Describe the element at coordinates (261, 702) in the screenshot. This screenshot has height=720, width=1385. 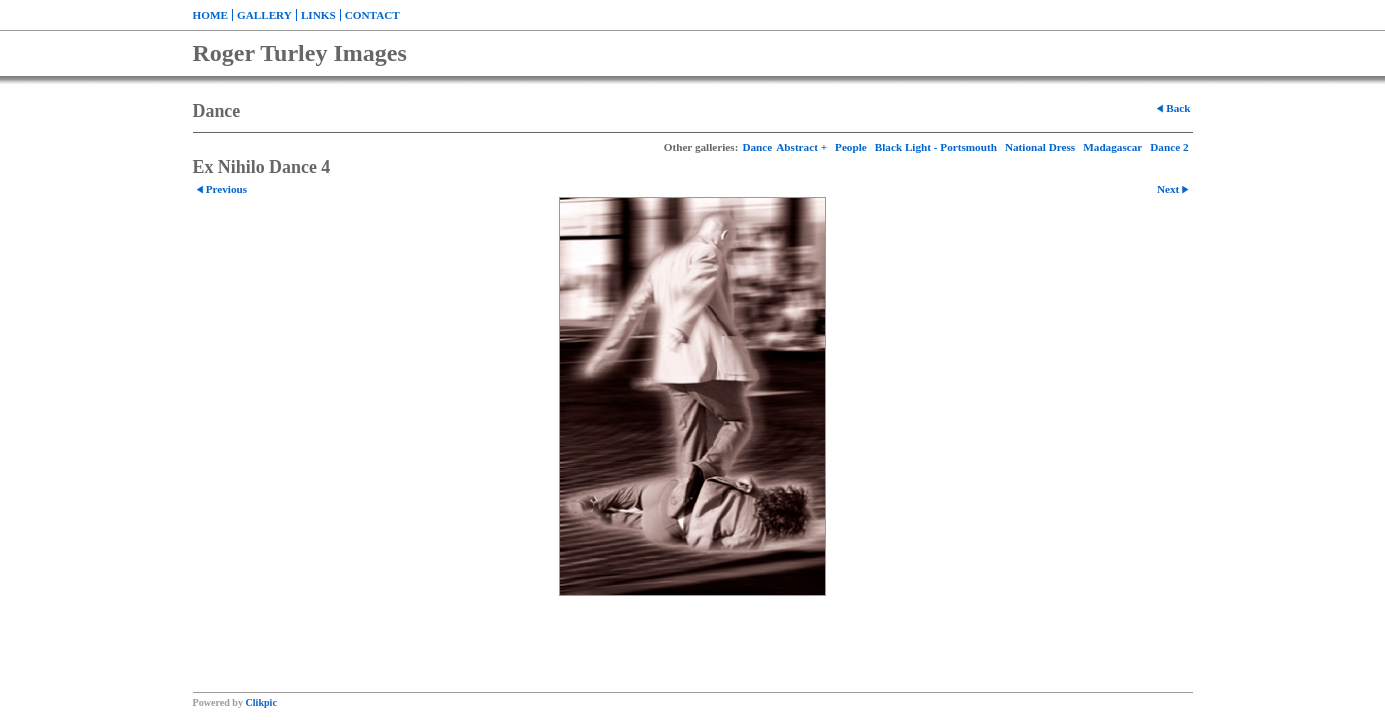
I see `Clikpic` at that location.